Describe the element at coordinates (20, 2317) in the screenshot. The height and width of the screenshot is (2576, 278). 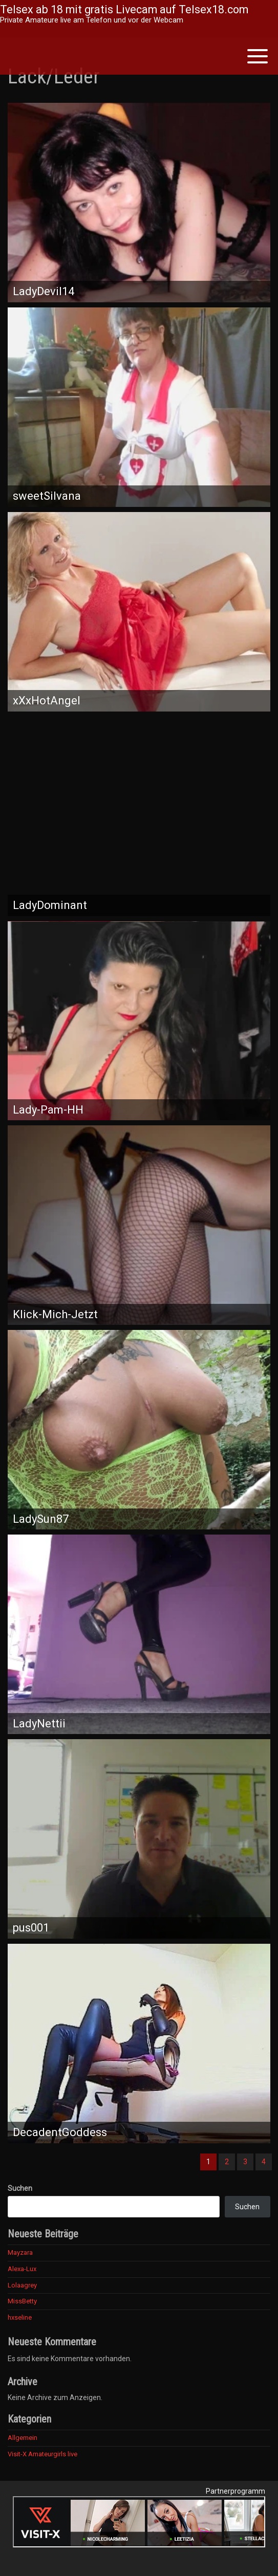
I see `hxseline` at that location.